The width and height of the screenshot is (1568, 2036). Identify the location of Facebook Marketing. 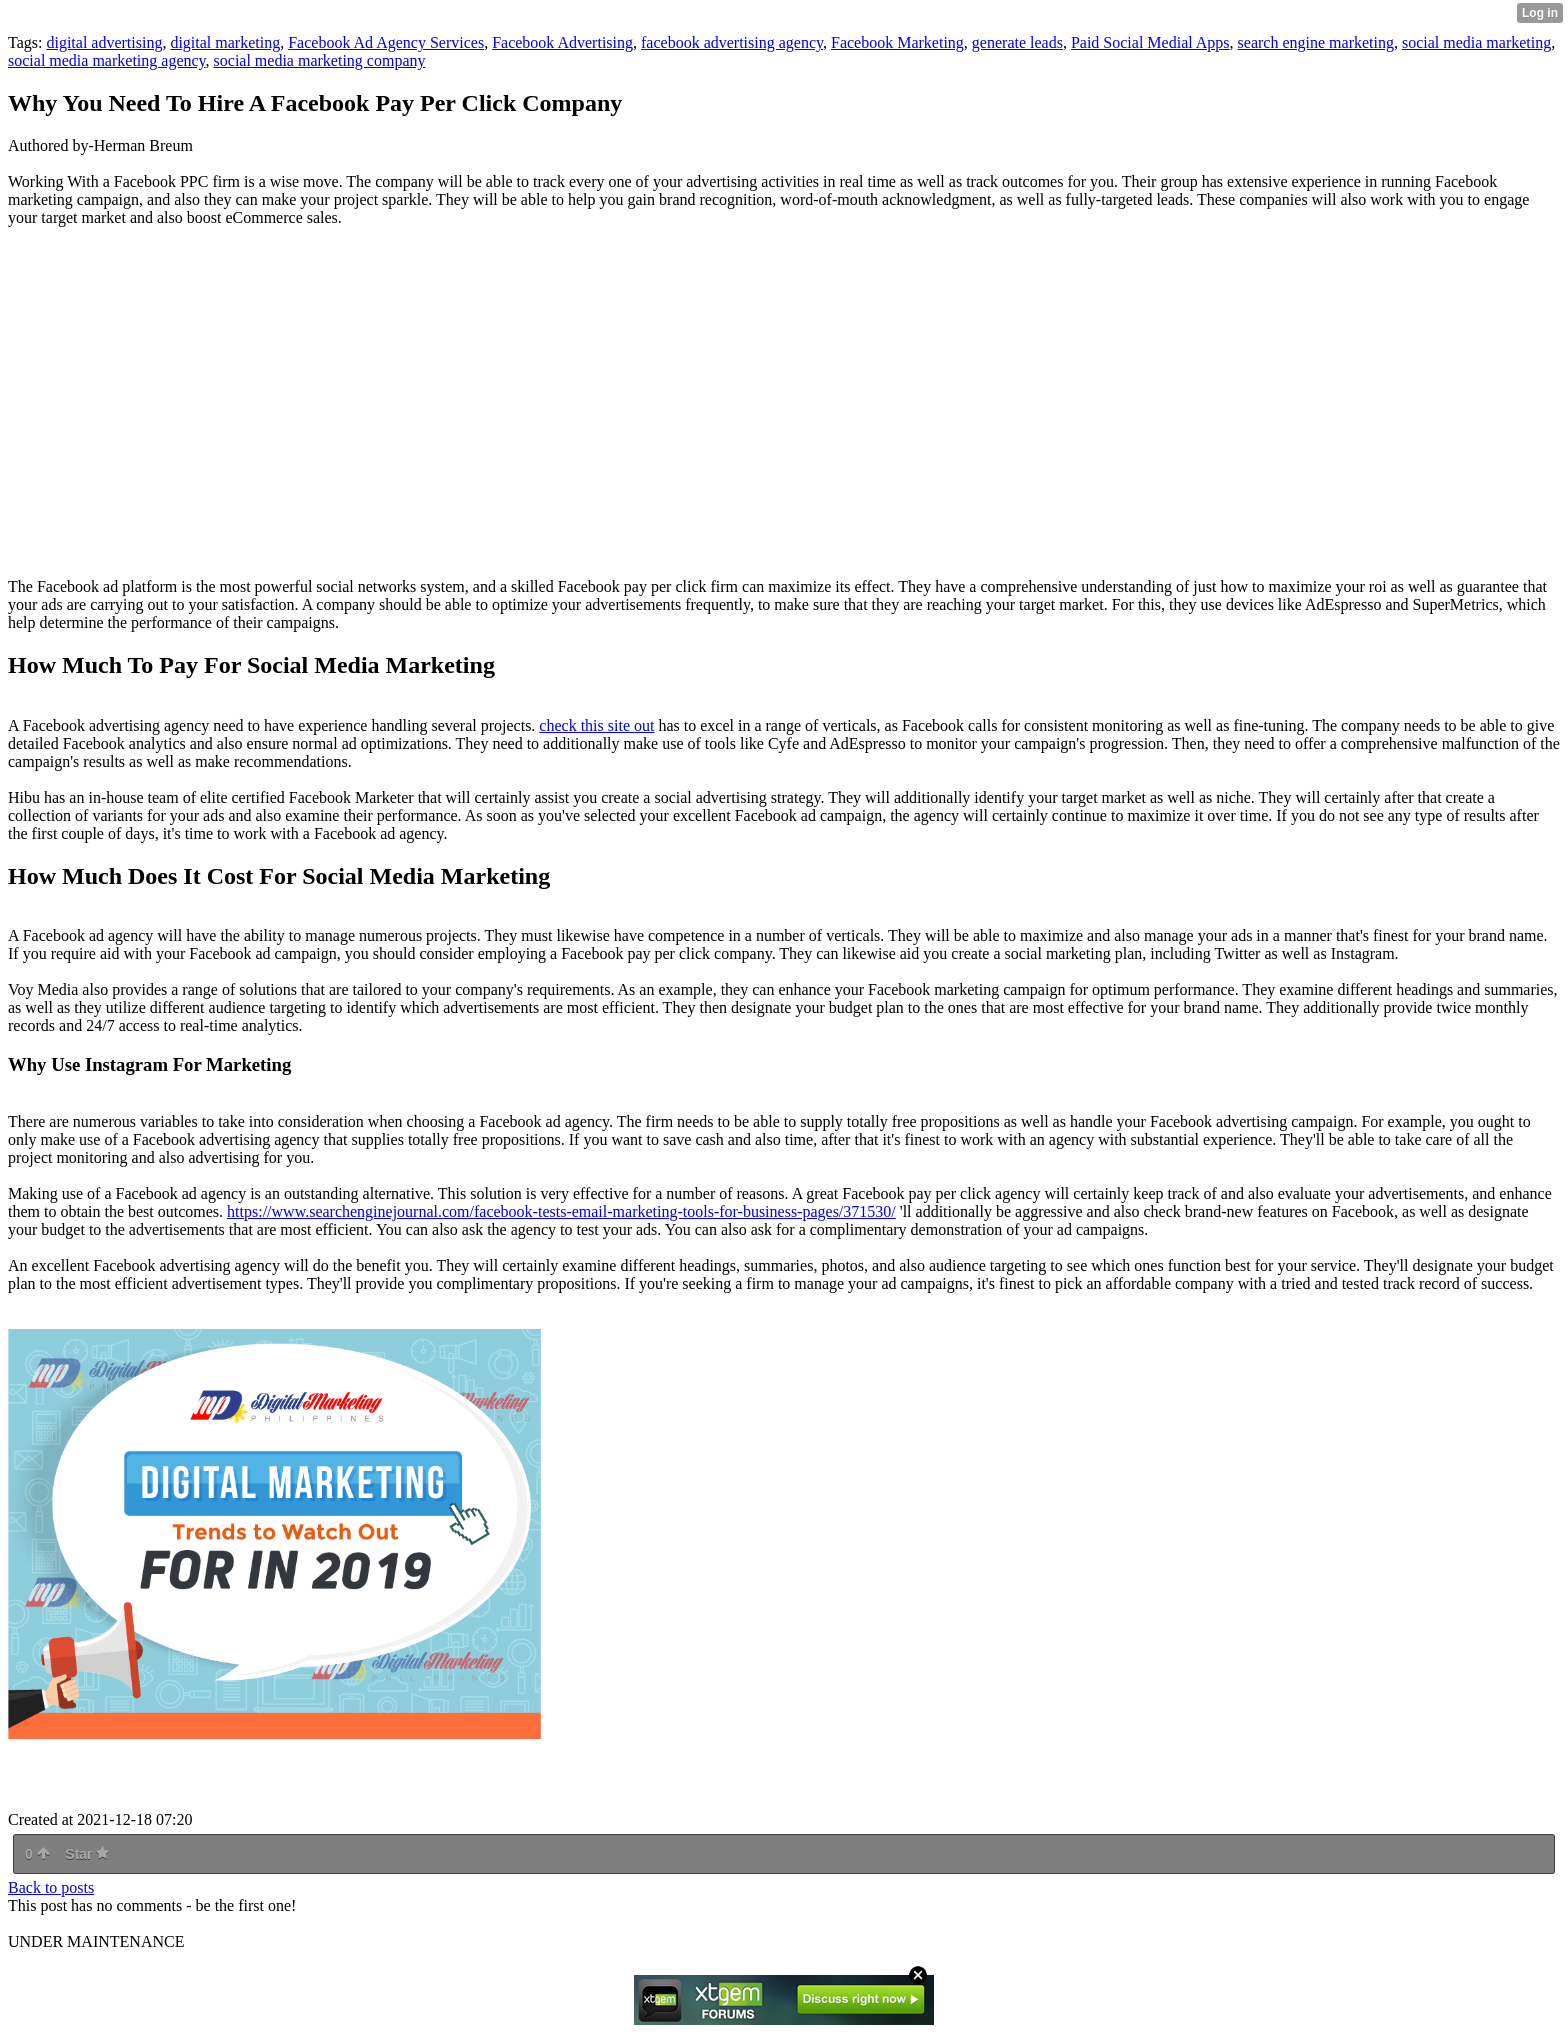
(897, 42).